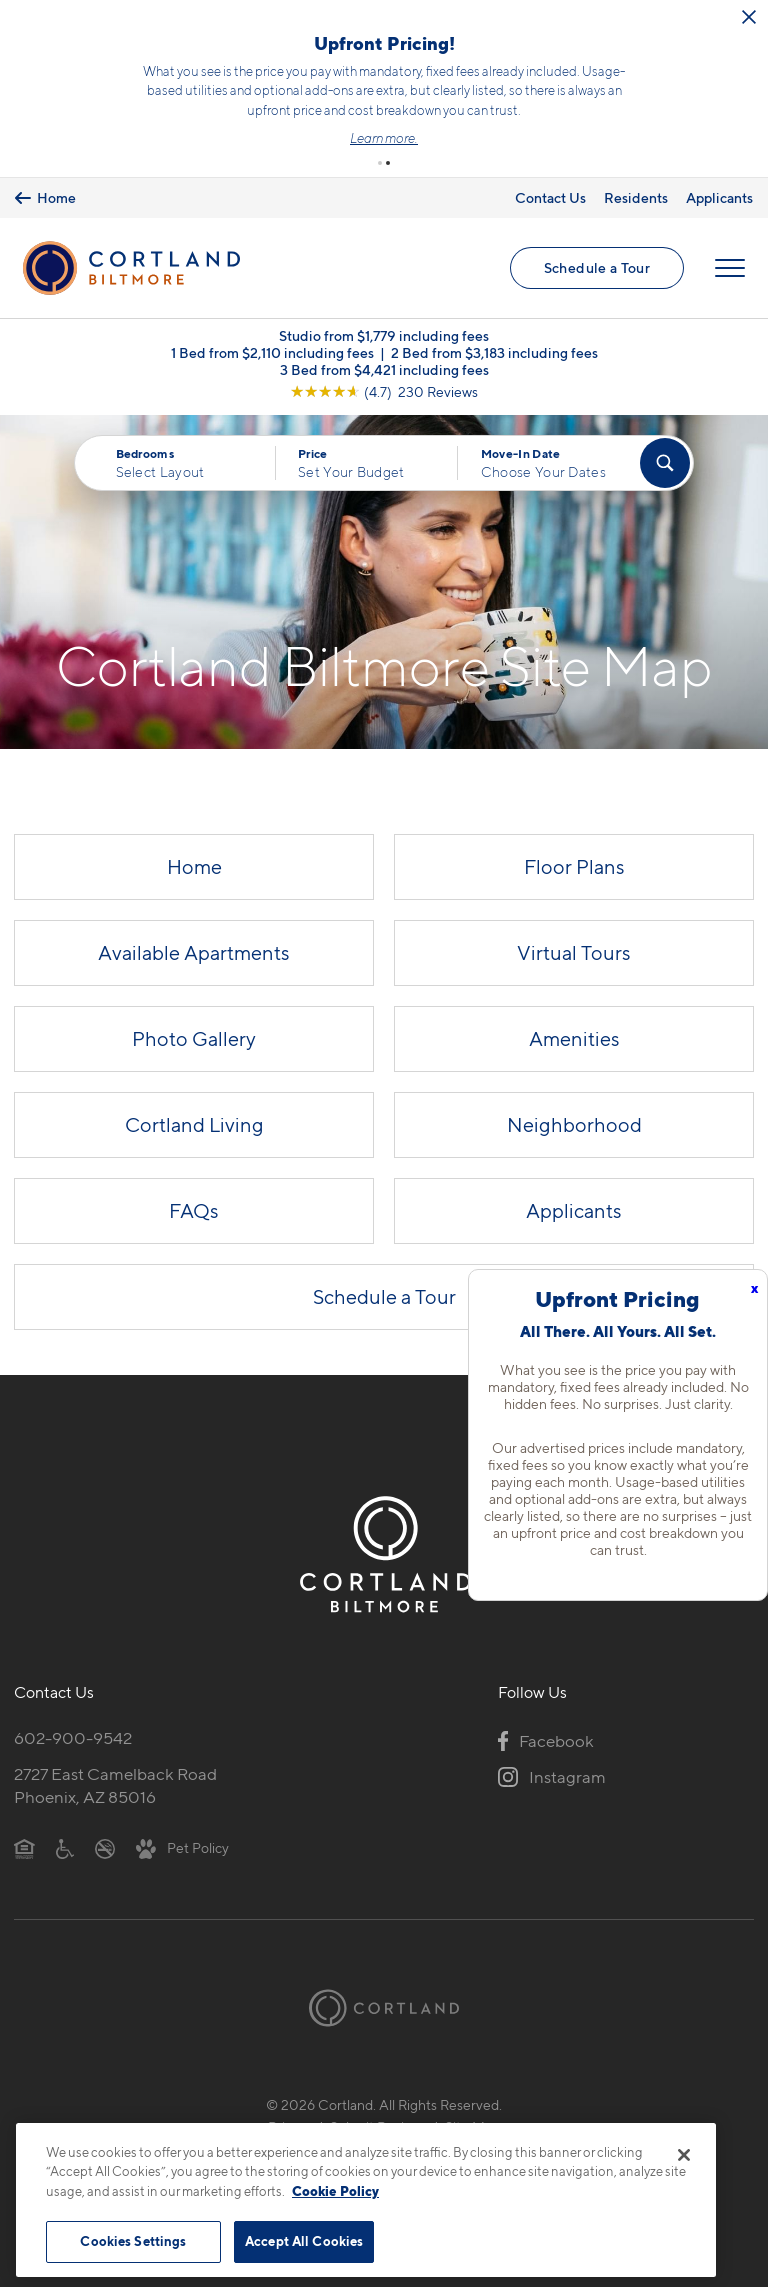 This screenshot has height=2287, width=768. I want to click on Home, so click(194, 867).